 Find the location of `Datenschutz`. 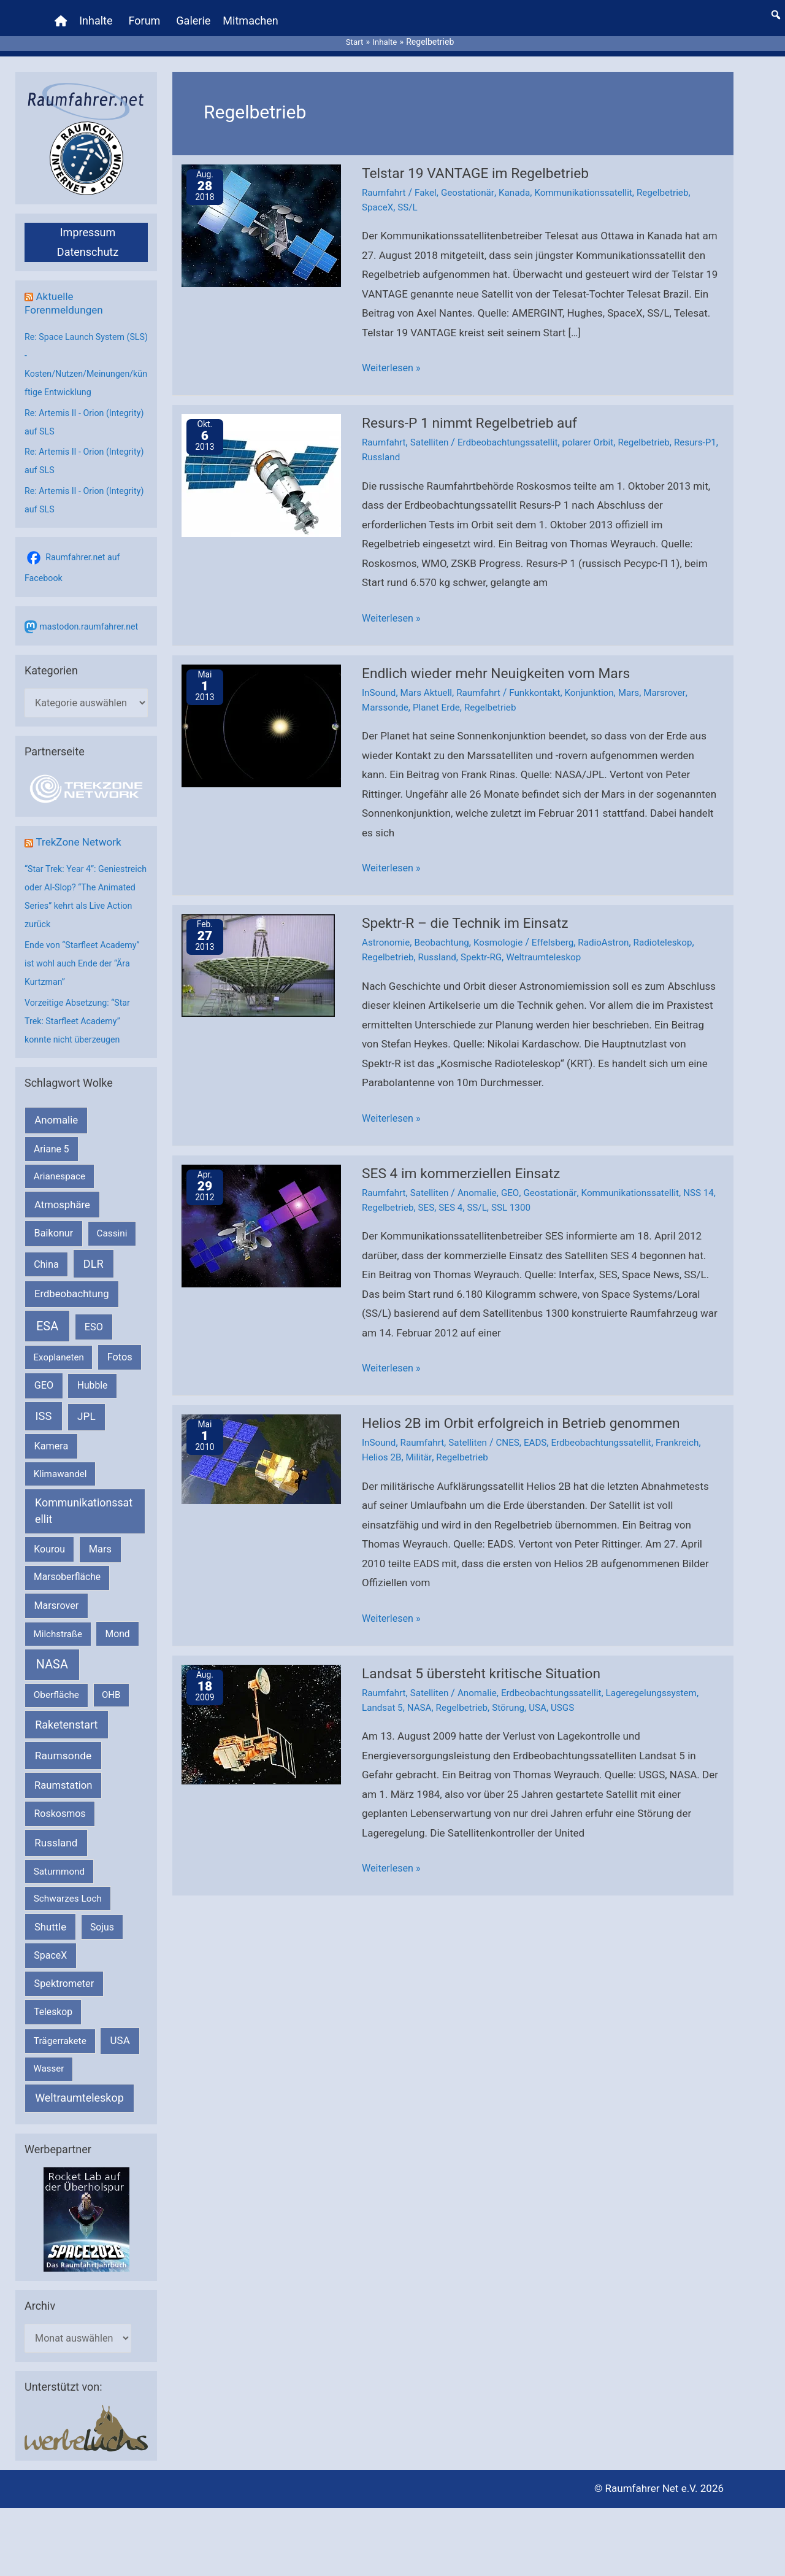

Datenschutz is located at coordinates (87, 240).